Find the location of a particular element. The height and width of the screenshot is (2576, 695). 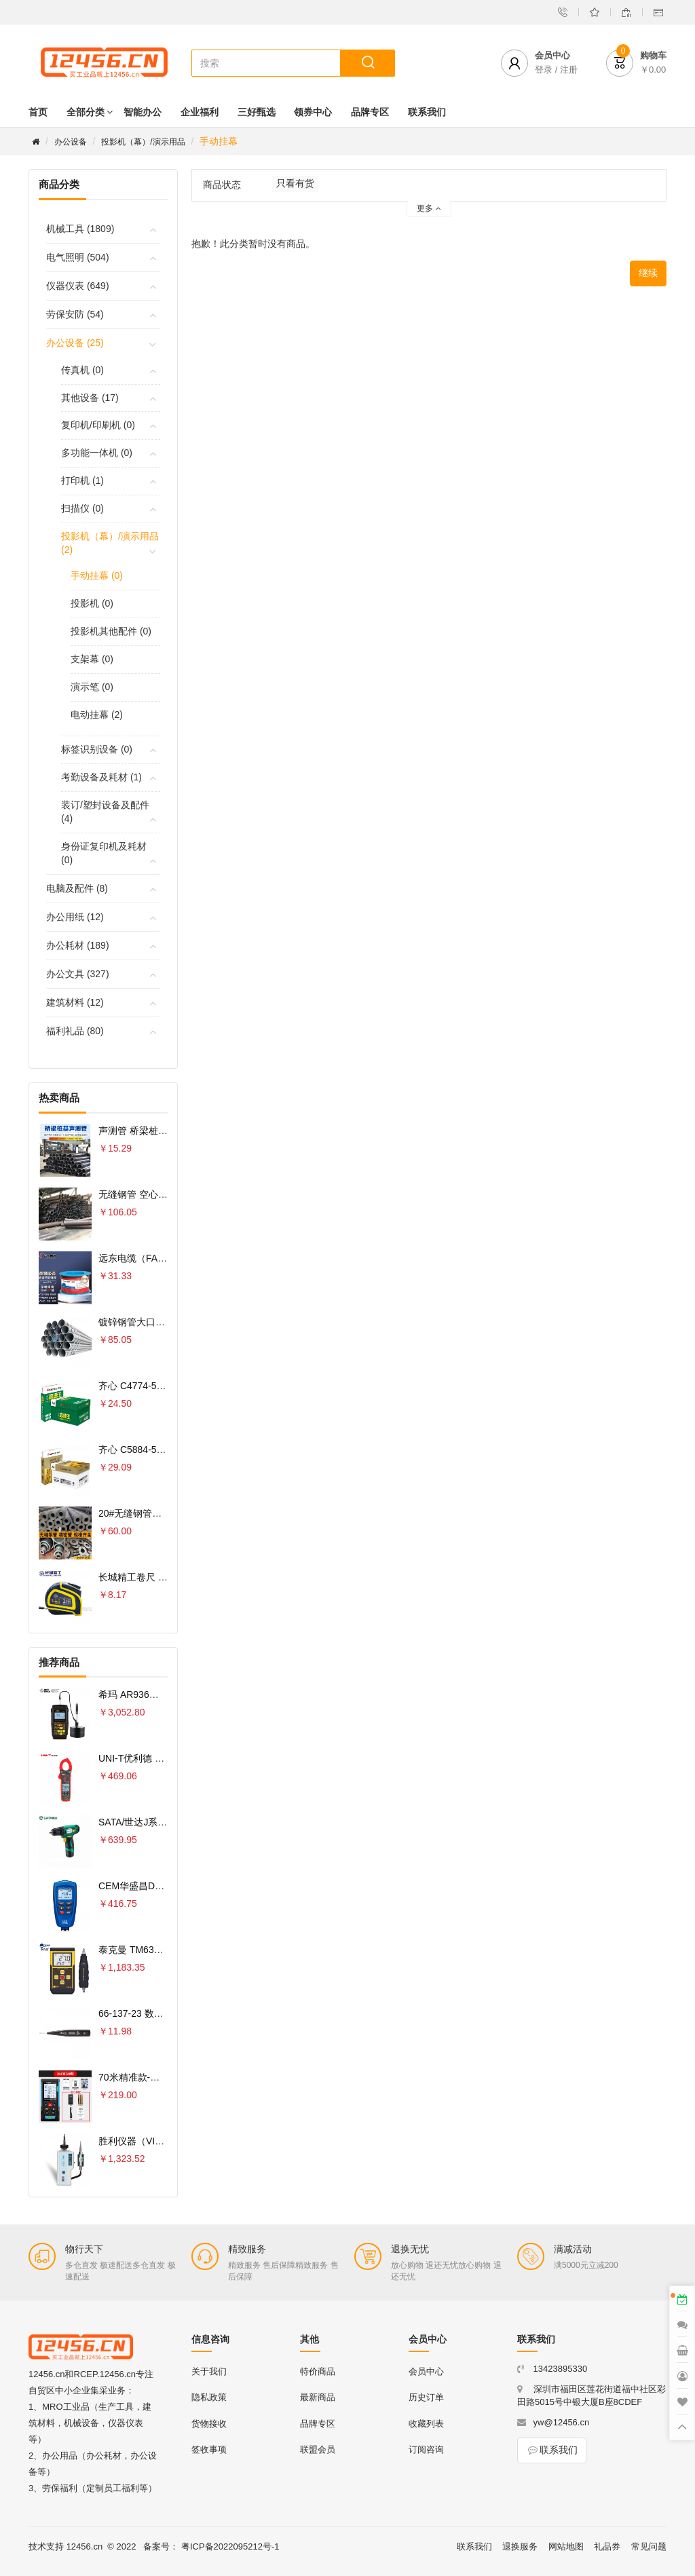

电脑及配件 (8) is located at coordinates (77, 888).